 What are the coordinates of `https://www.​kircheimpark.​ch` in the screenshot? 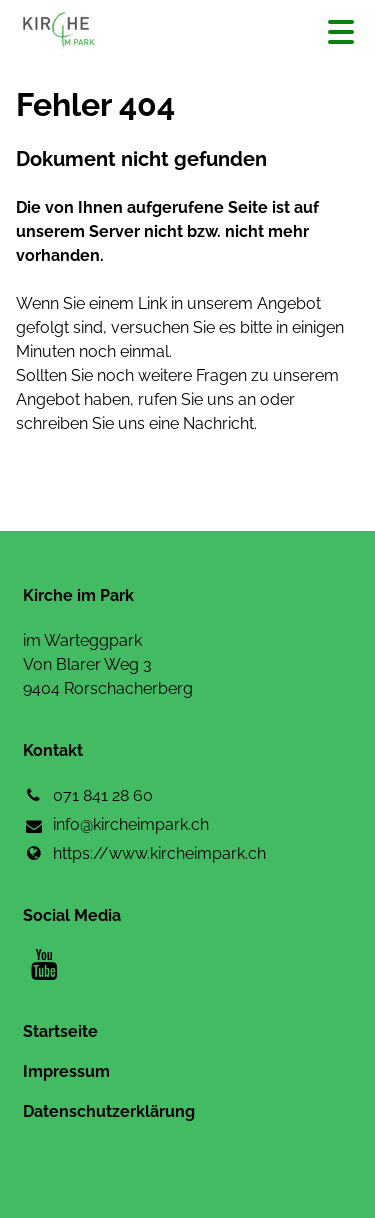 It's located at (144, 854).